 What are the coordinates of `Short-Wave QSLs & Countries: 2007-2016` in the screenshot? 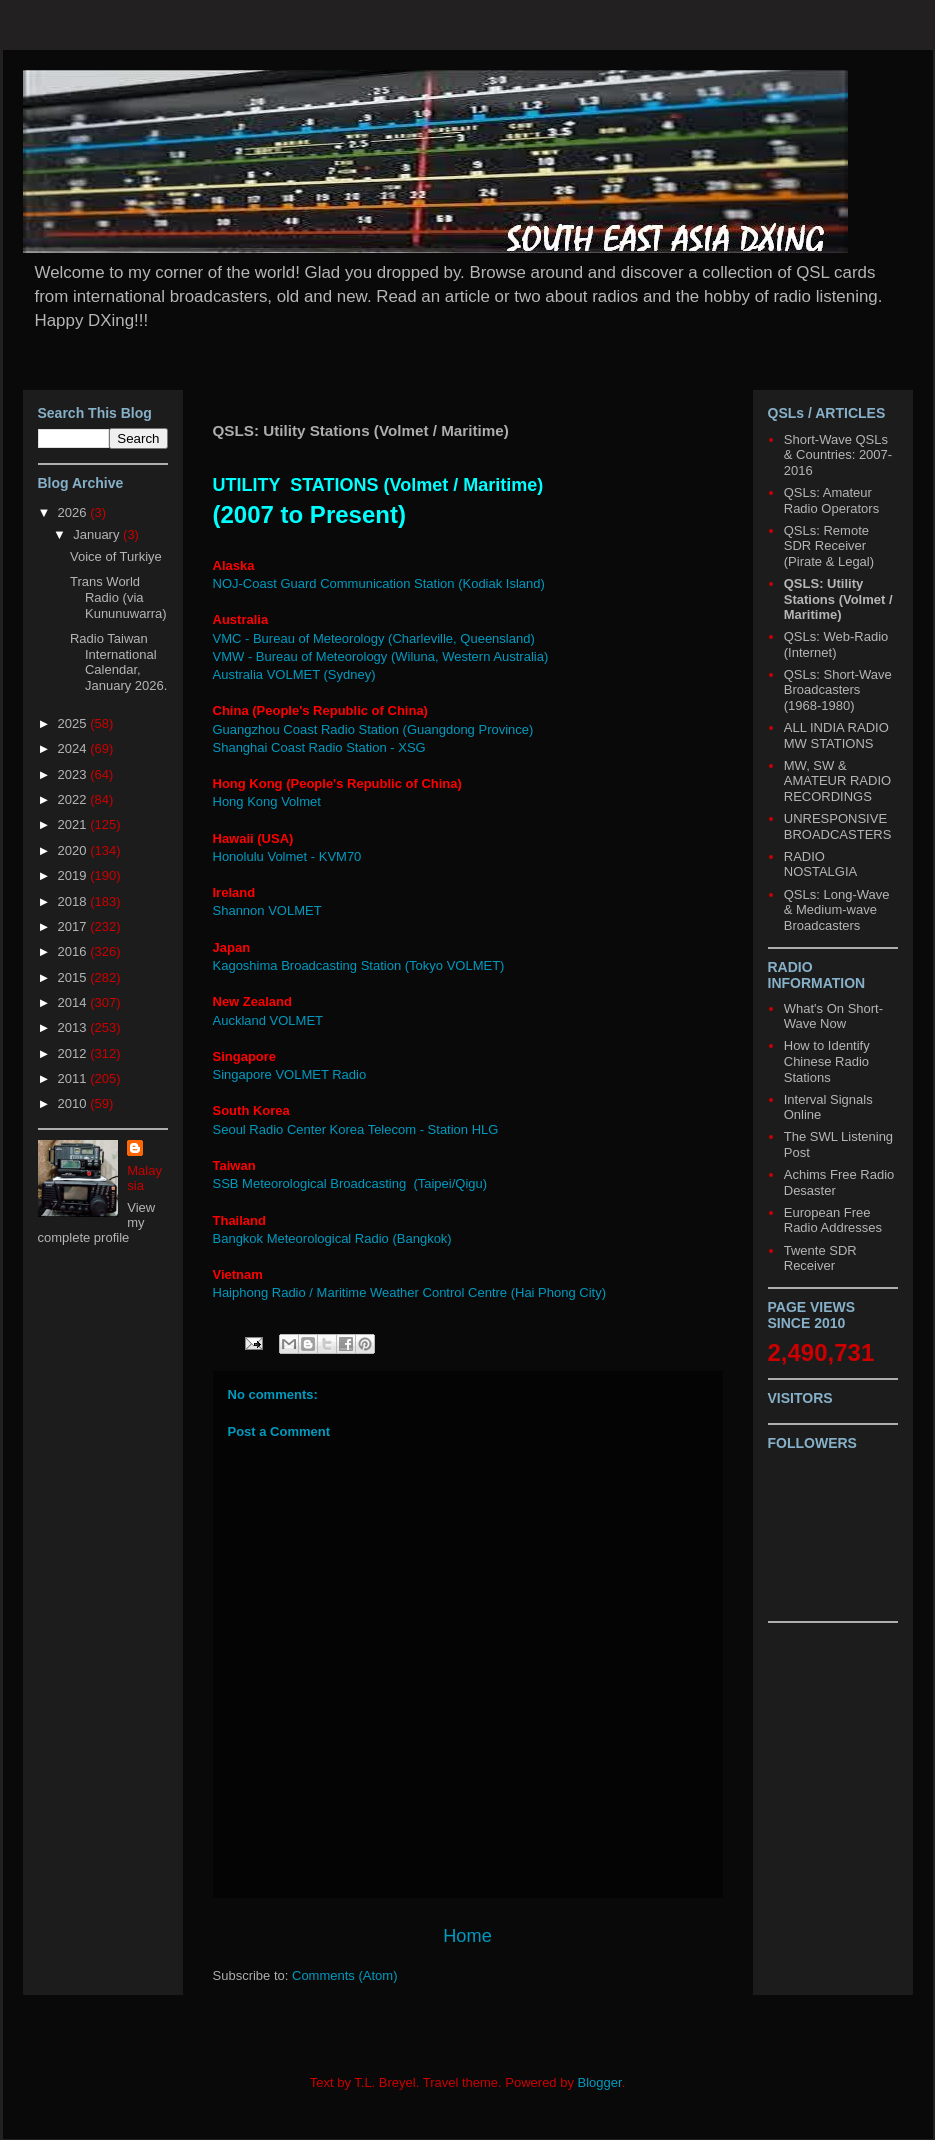 It's located at (838, 455).